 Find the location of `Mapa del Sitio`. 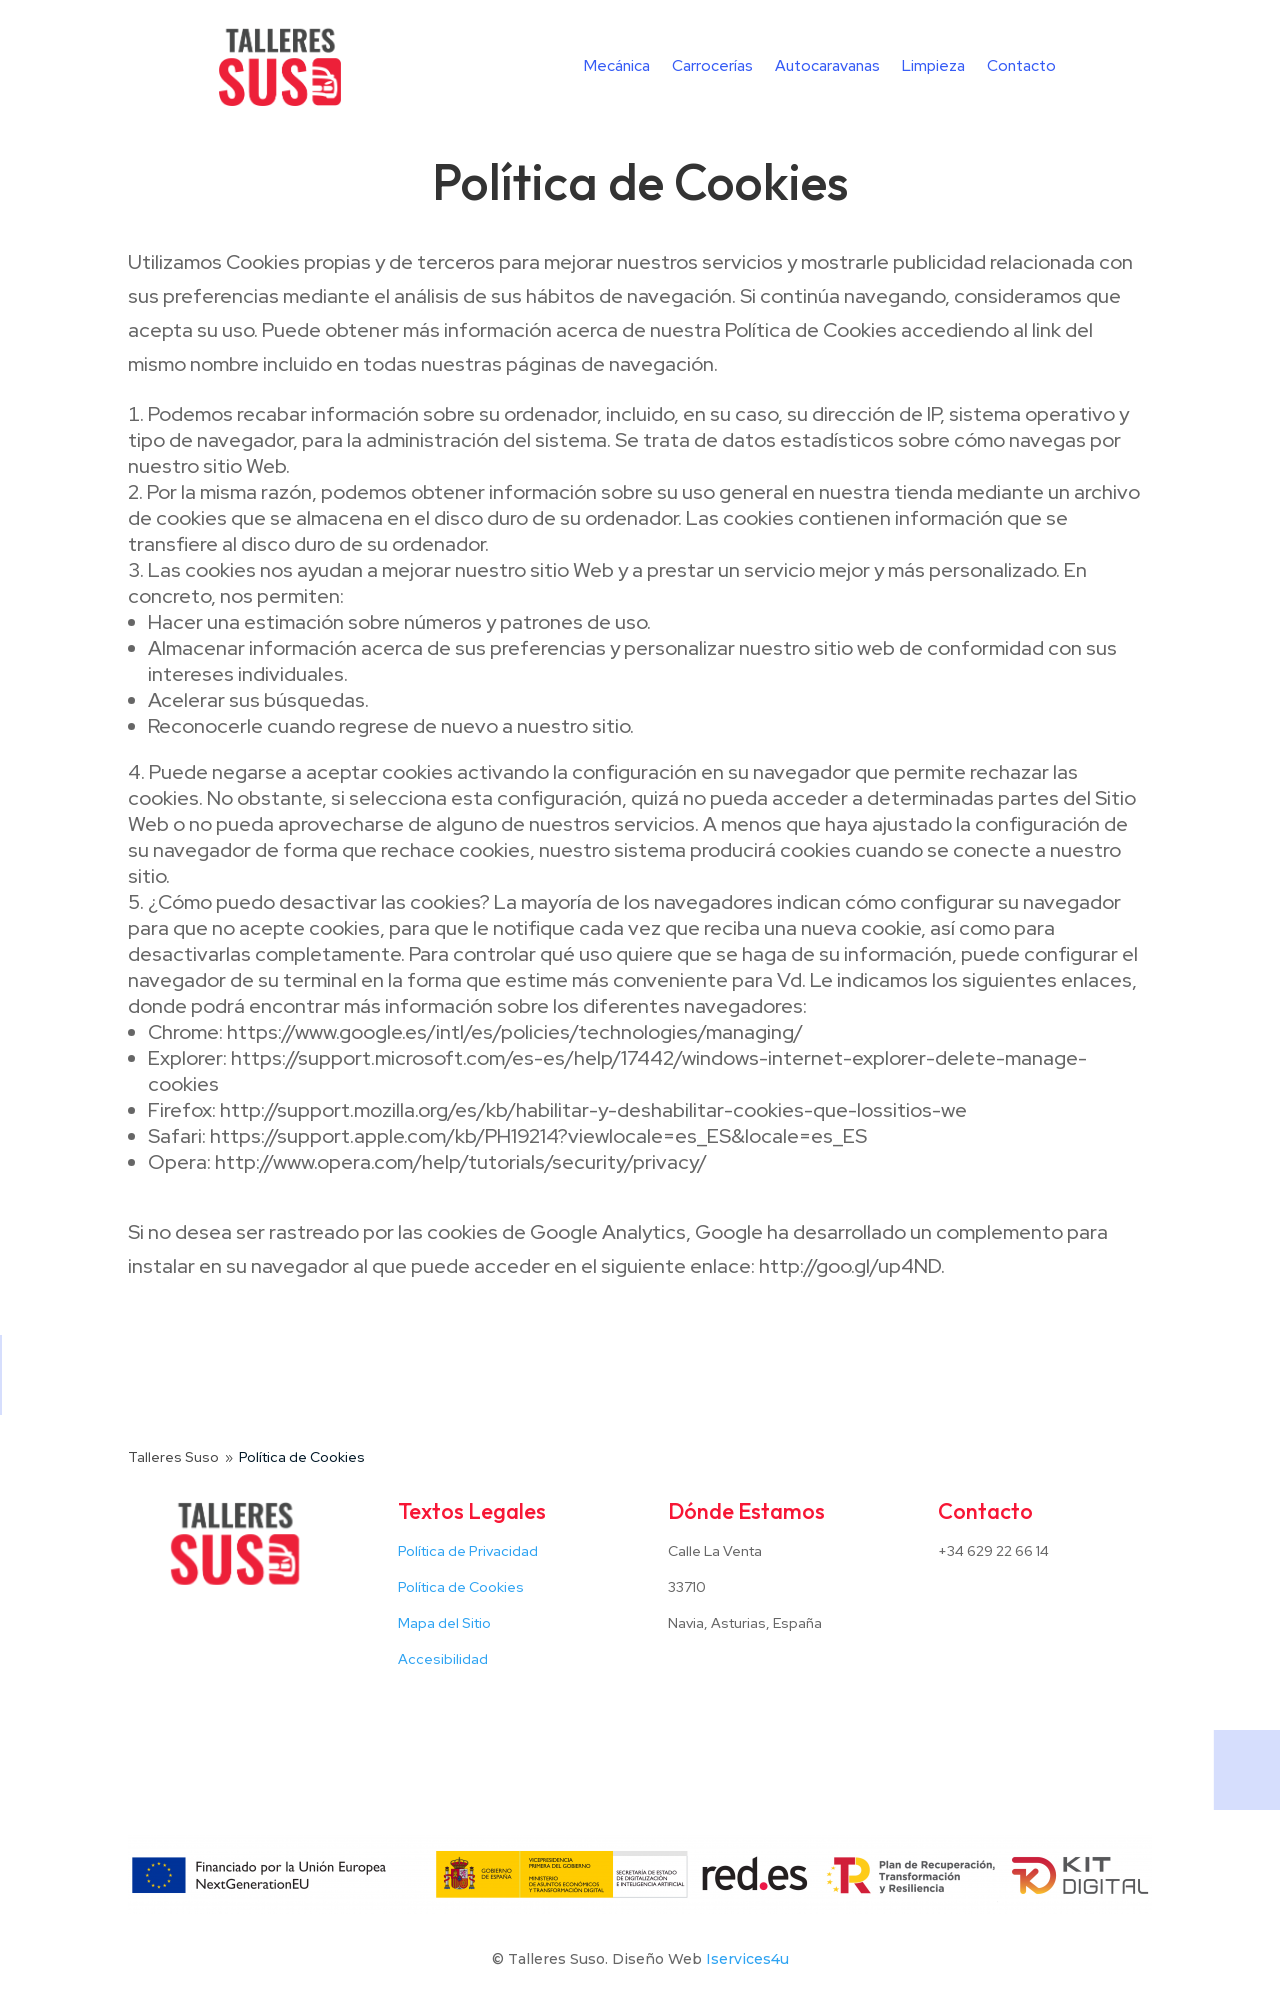

Mapa del Sitio is located at coordinates (444, 1623).